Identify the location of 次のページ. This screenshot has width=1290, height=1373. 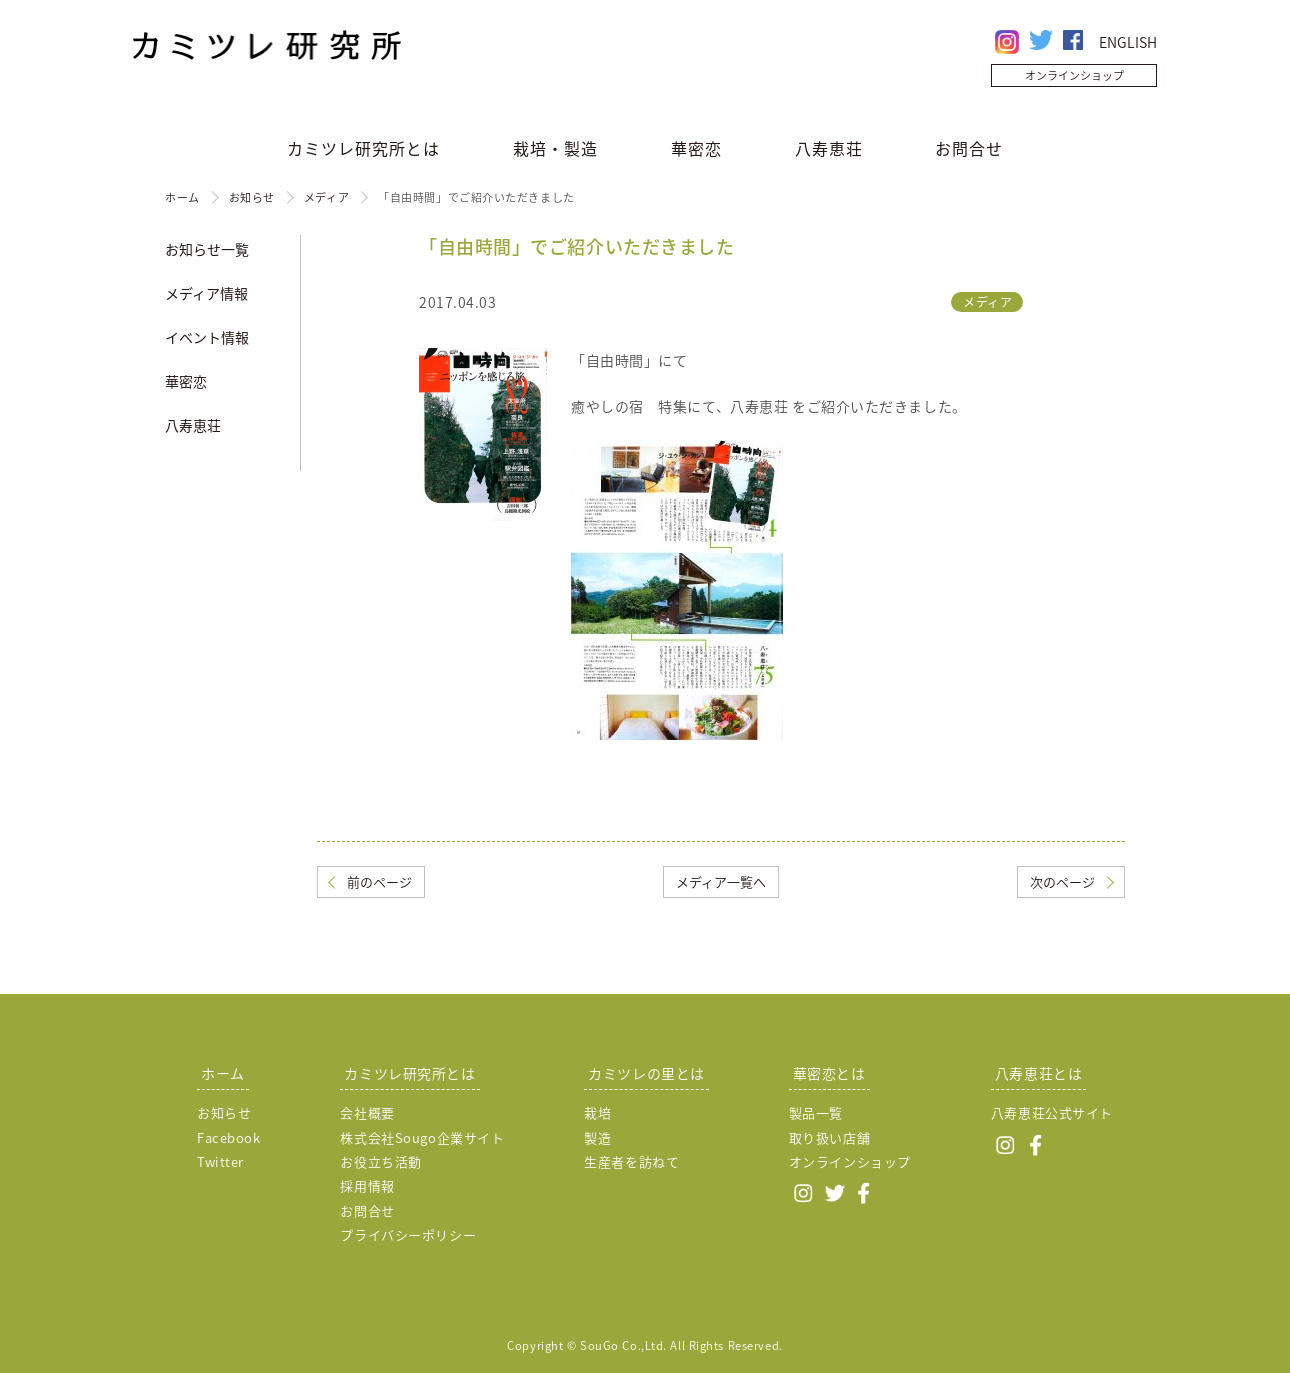
(1062, 881).